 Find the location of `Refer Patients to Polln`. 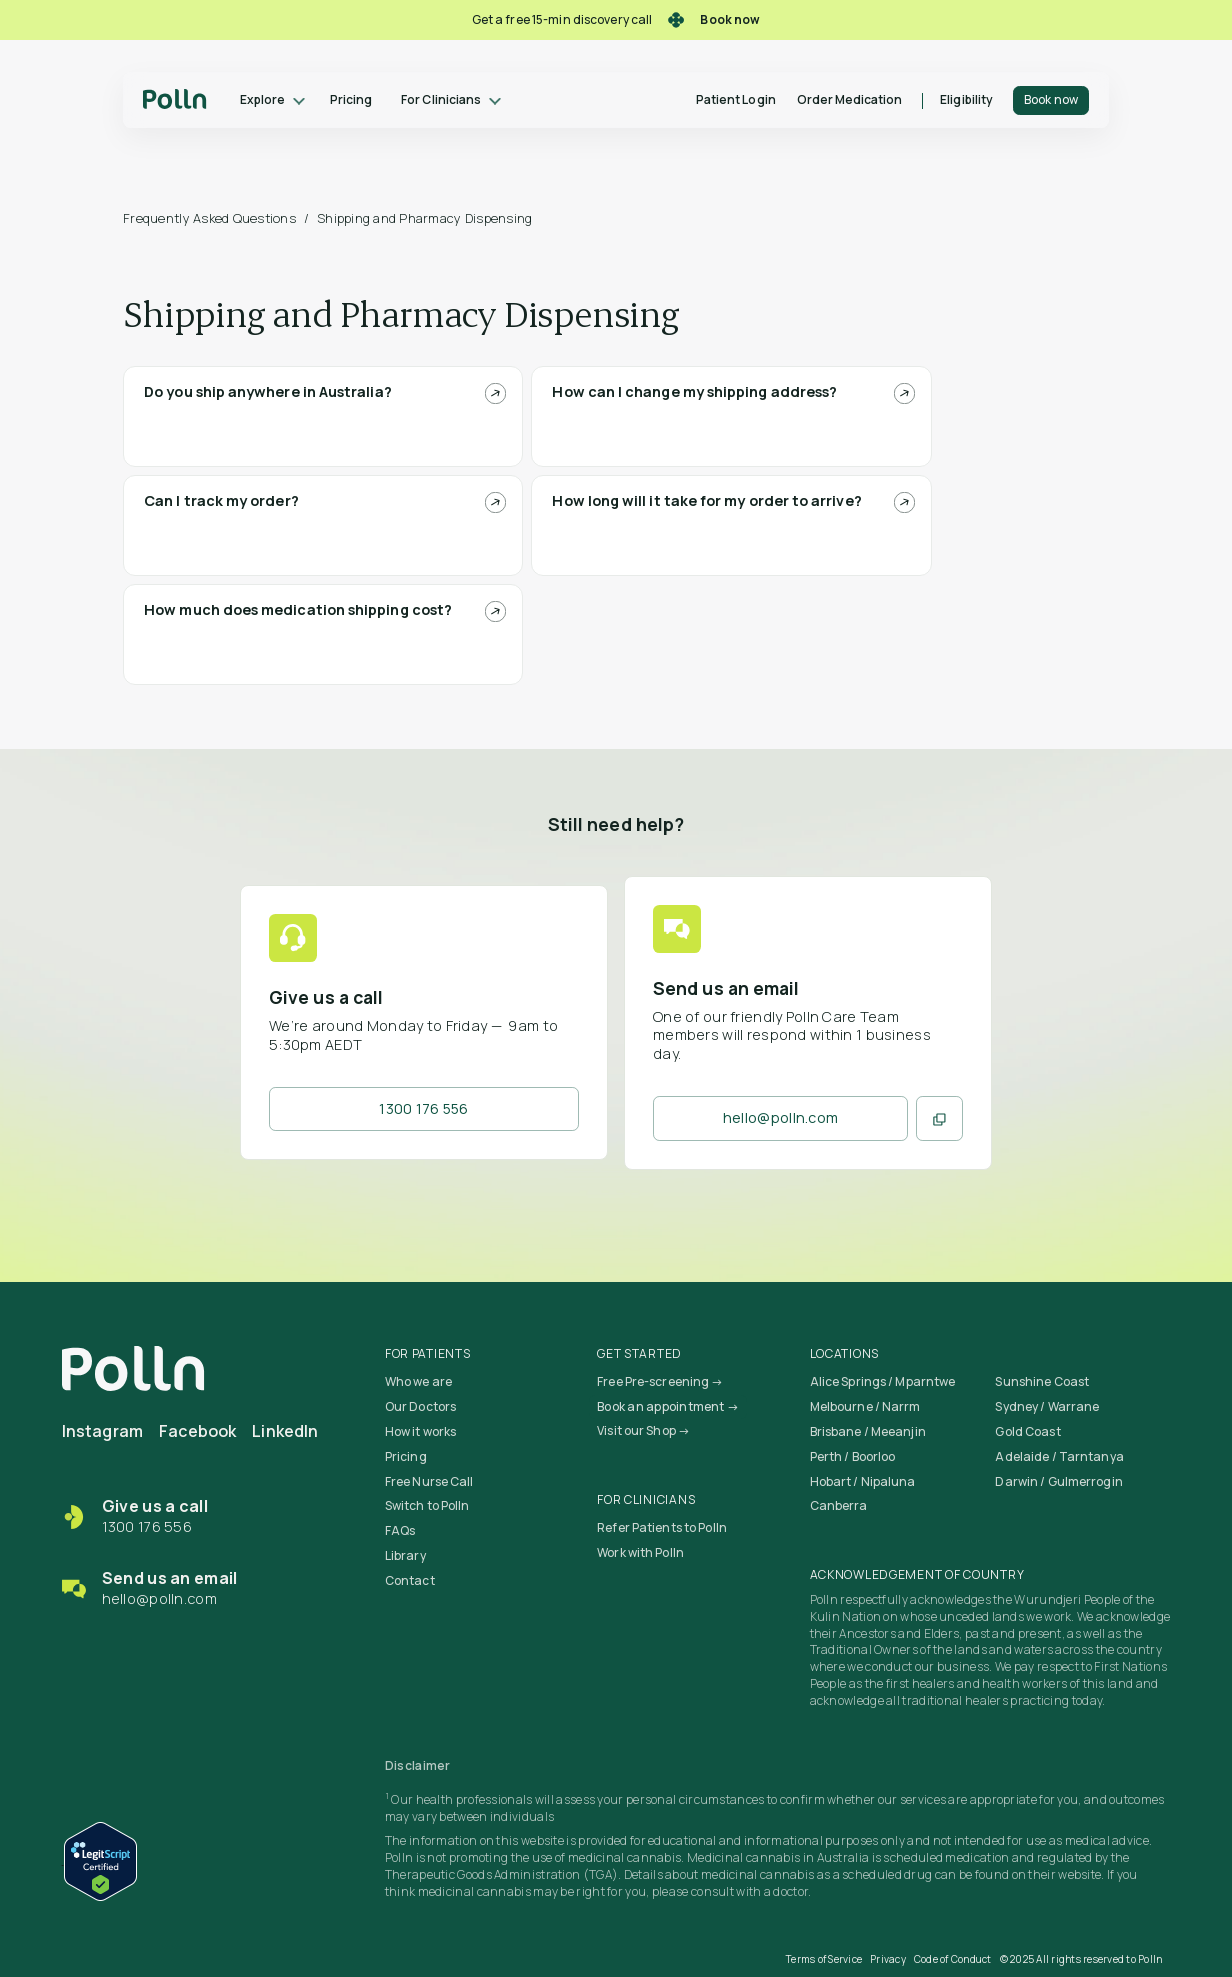

Refer Patients to Polln is located at coordinates (662, 1527).